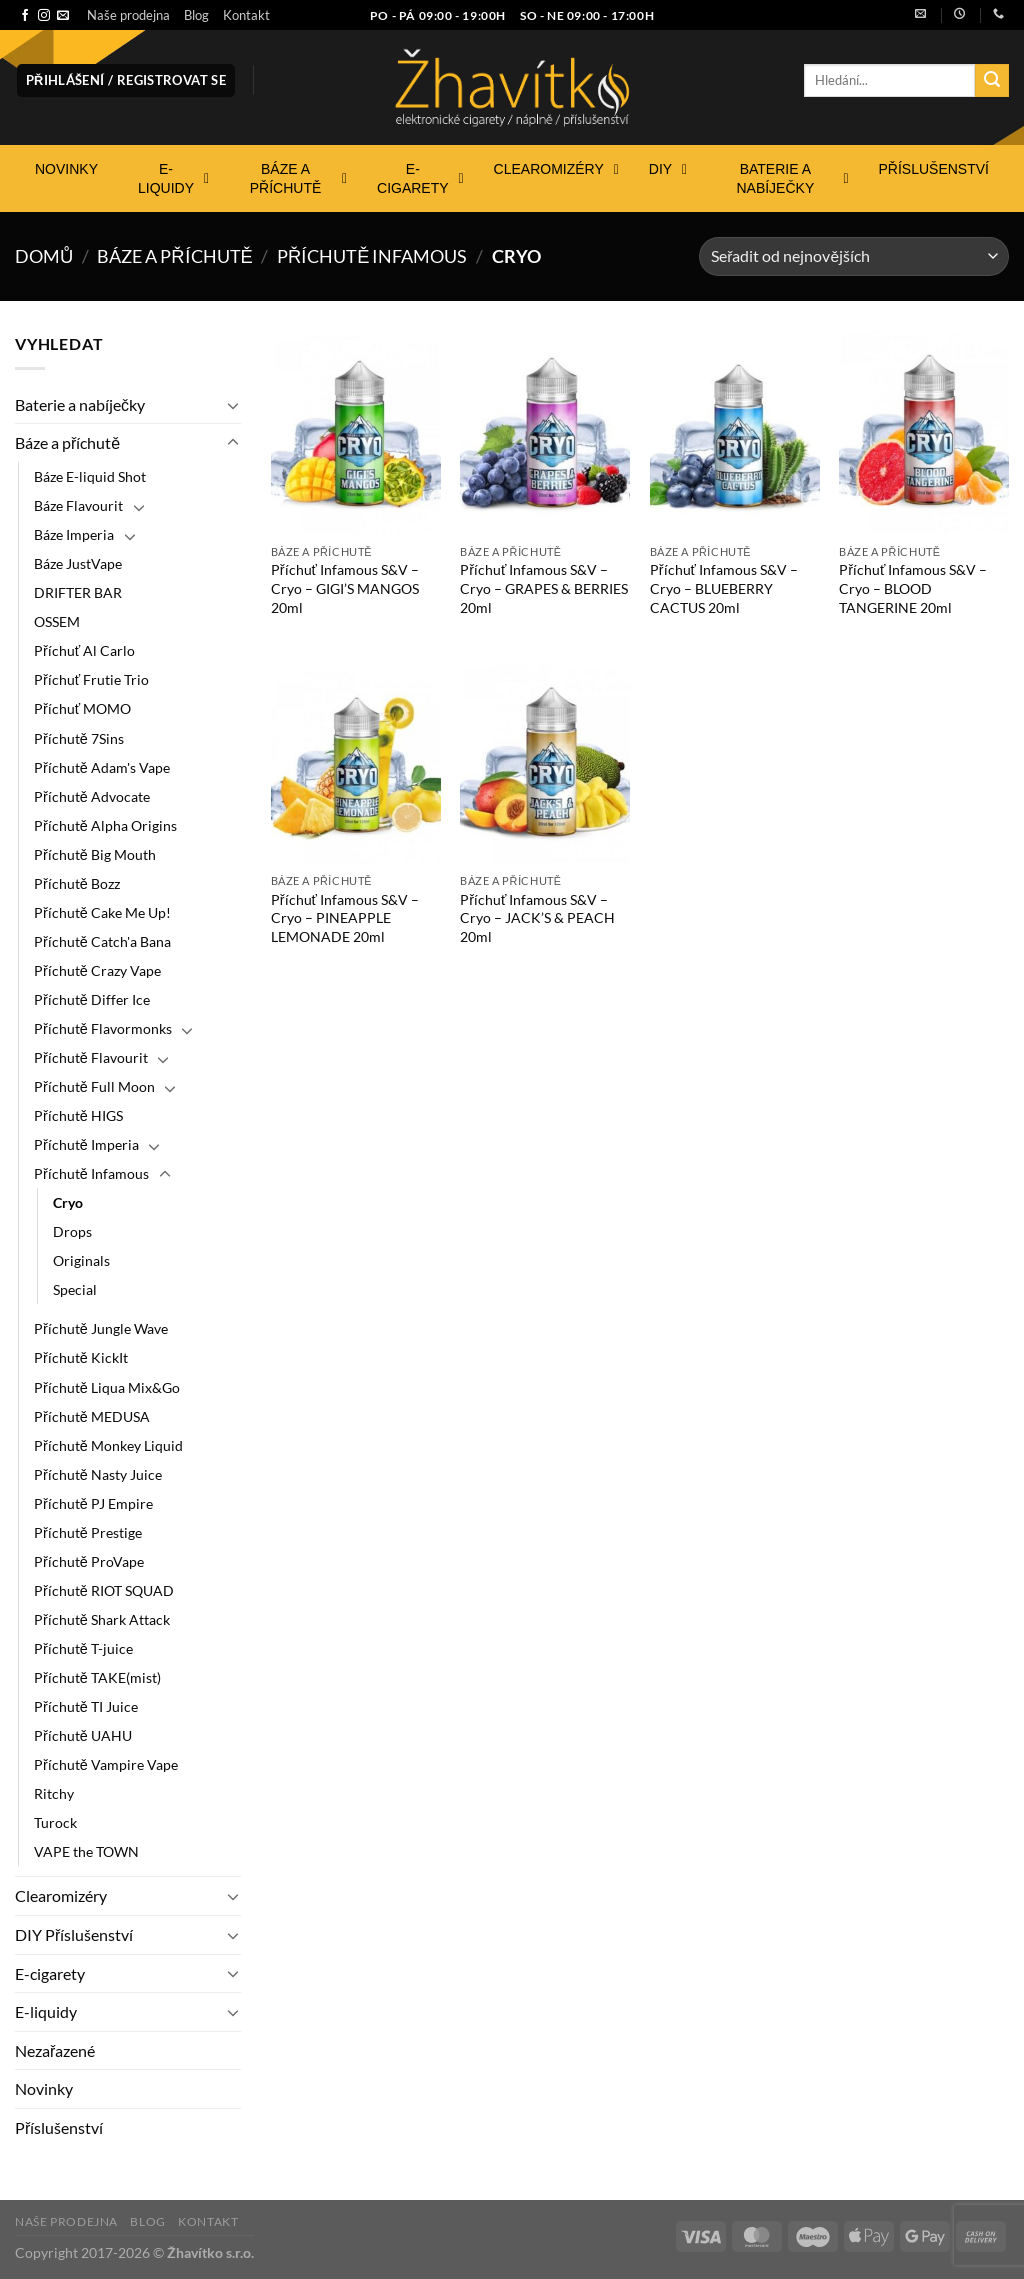 The height and width of the screenshot is (2279, 1024). I want to click on Příchutě ProVape, so click(89, 1561).